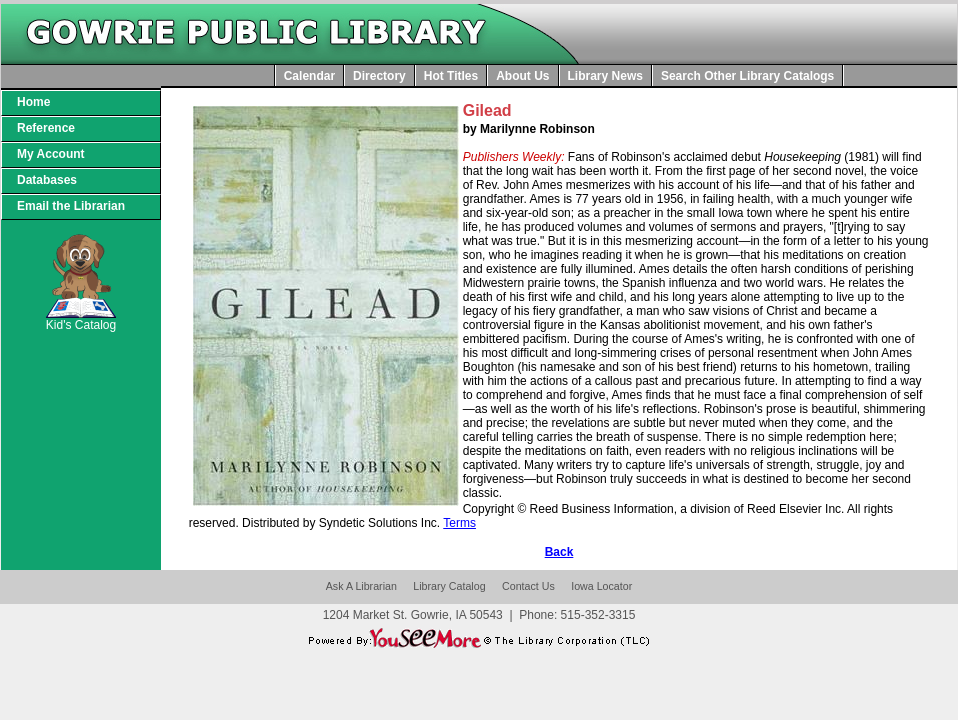  Describe the element at coordinates (522, 76) in the screenshot. I see `About Us` at that location.